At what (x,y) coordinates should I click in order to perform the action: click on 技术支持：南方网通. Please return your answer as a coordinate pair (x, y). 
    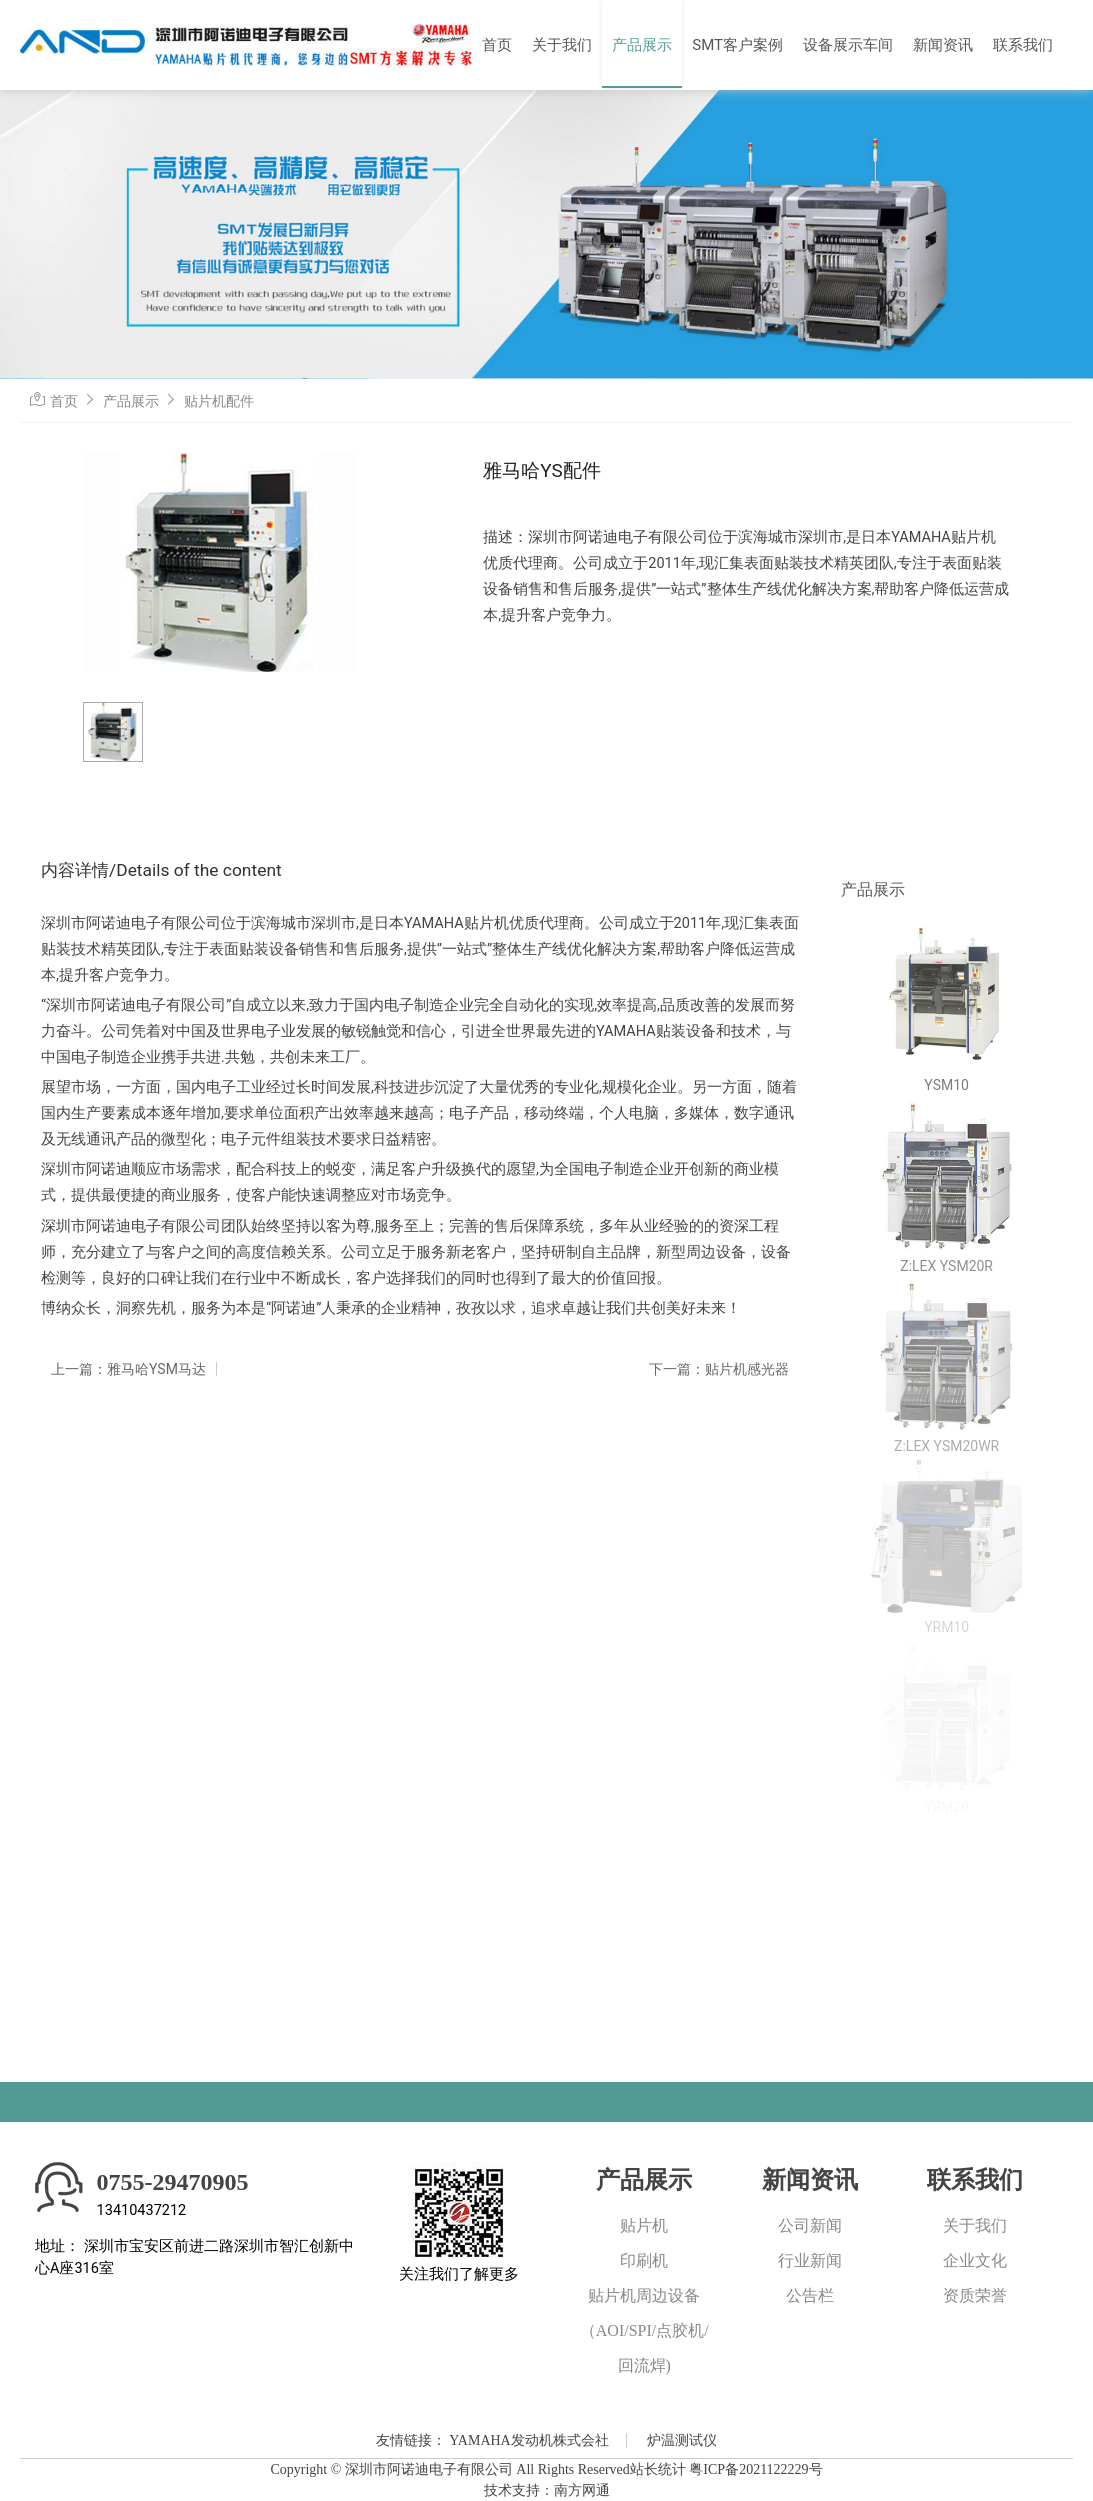
    Looking at the image, I should click on (547, 2490).